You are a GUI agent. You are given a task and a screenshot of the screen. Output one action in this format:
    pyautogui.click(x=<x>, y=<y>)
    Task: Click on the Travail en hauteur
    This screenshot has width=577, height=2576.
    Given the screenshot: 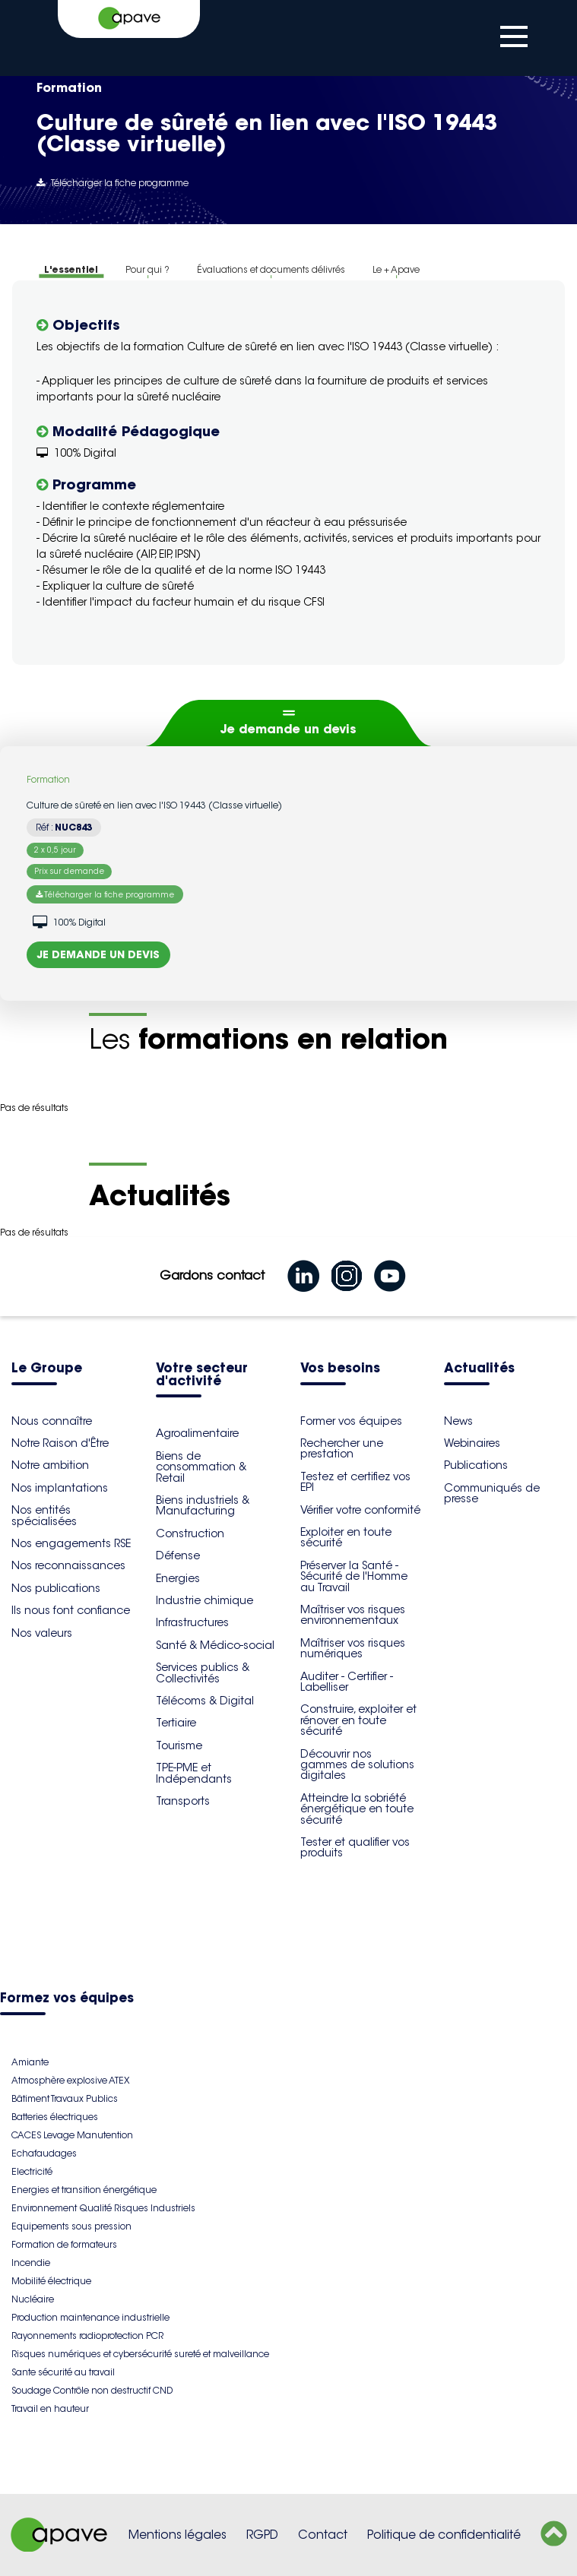 What is the action you would take?
    pyautogui.click(x=50, y=2408)
    